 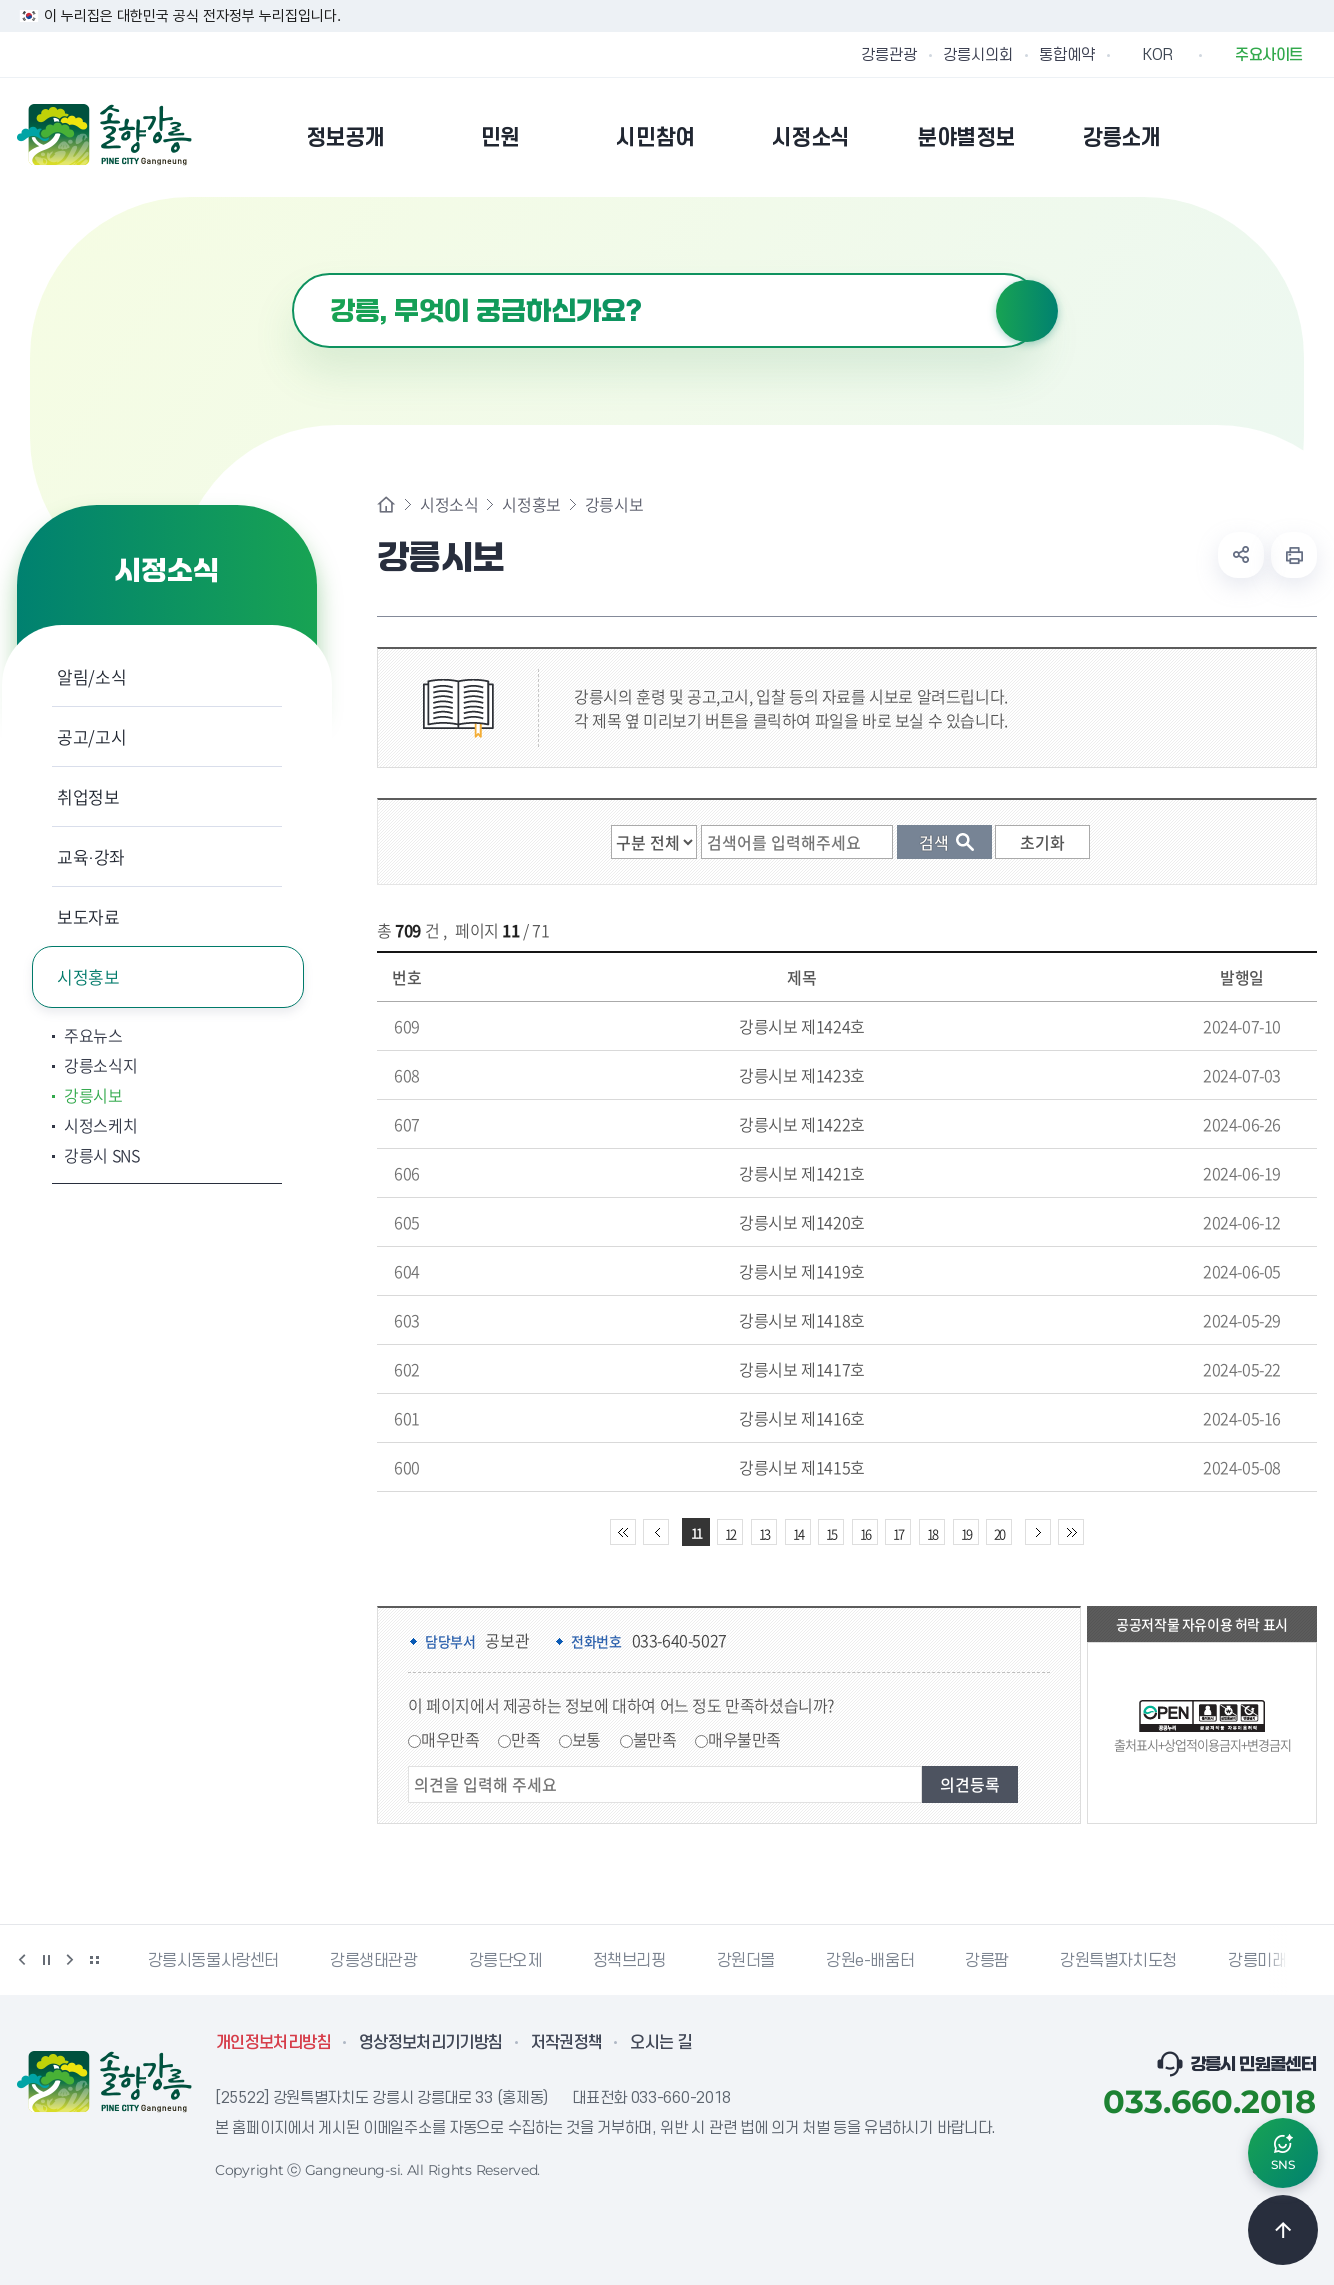 I want to click on 주요뉴스, so click(x=93, y=1035).